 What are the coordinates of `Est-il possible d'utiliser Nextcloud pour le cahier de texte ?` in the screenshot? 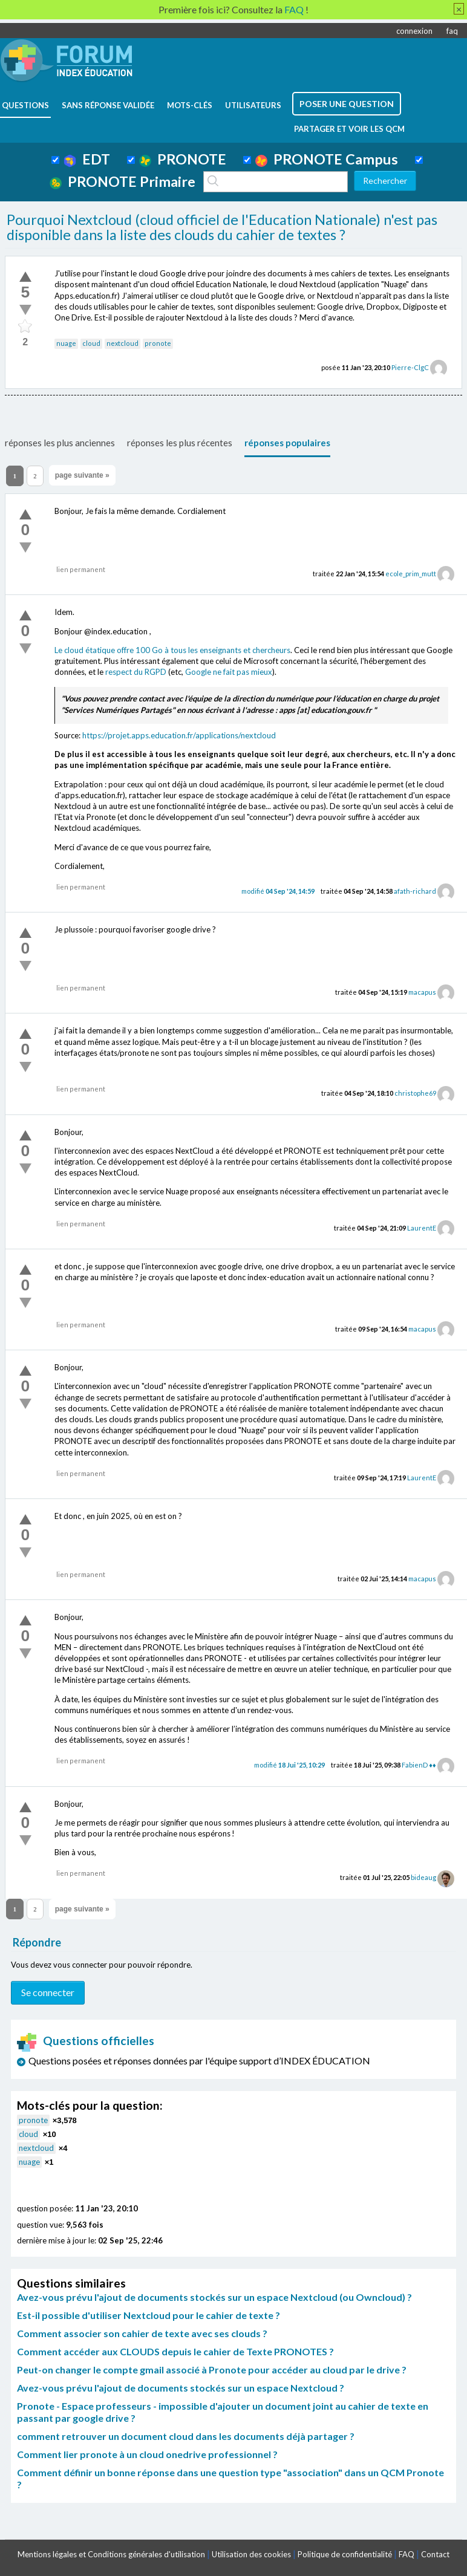 It's located at (148, 2315).